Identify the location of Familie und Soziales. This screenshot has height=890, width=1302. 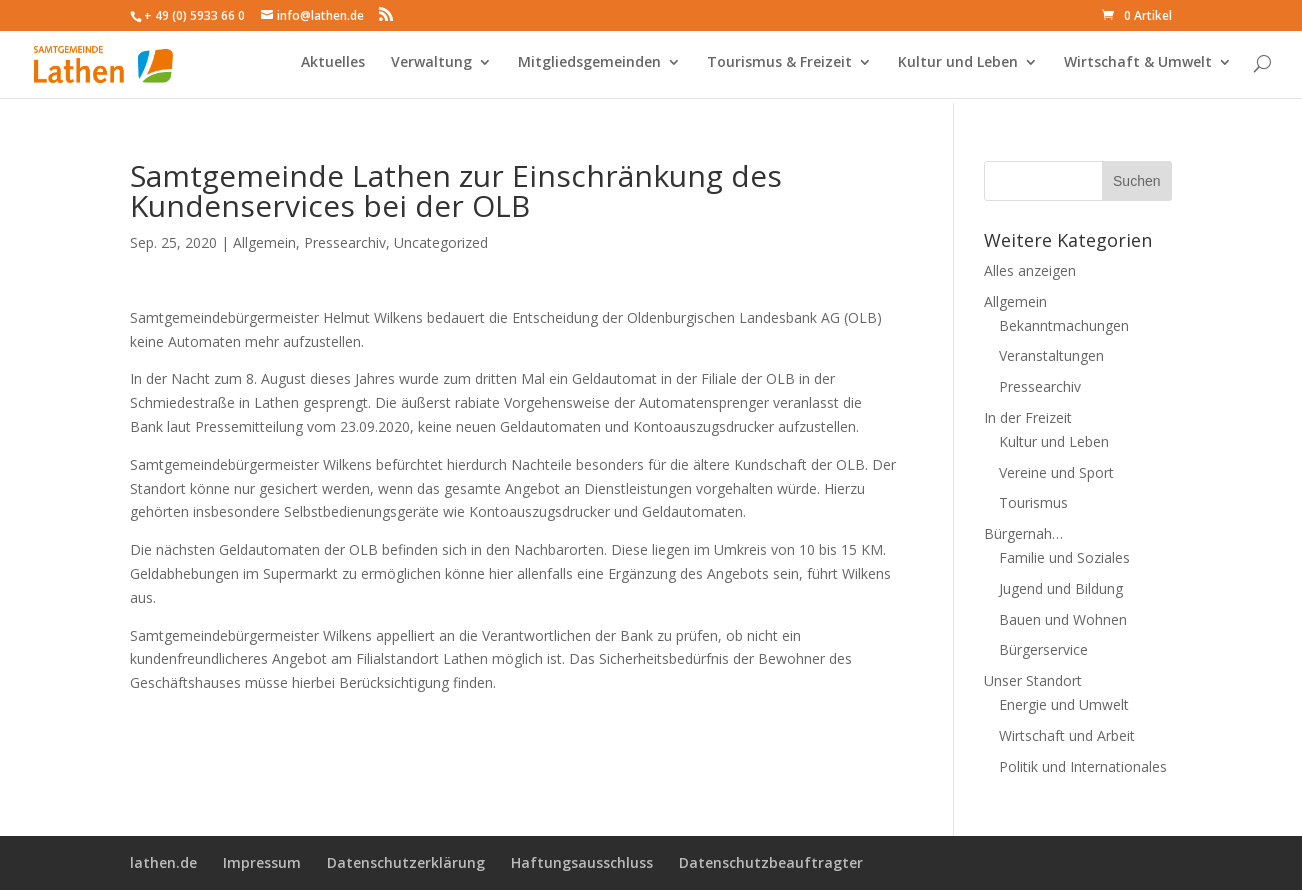
(1064, 557).